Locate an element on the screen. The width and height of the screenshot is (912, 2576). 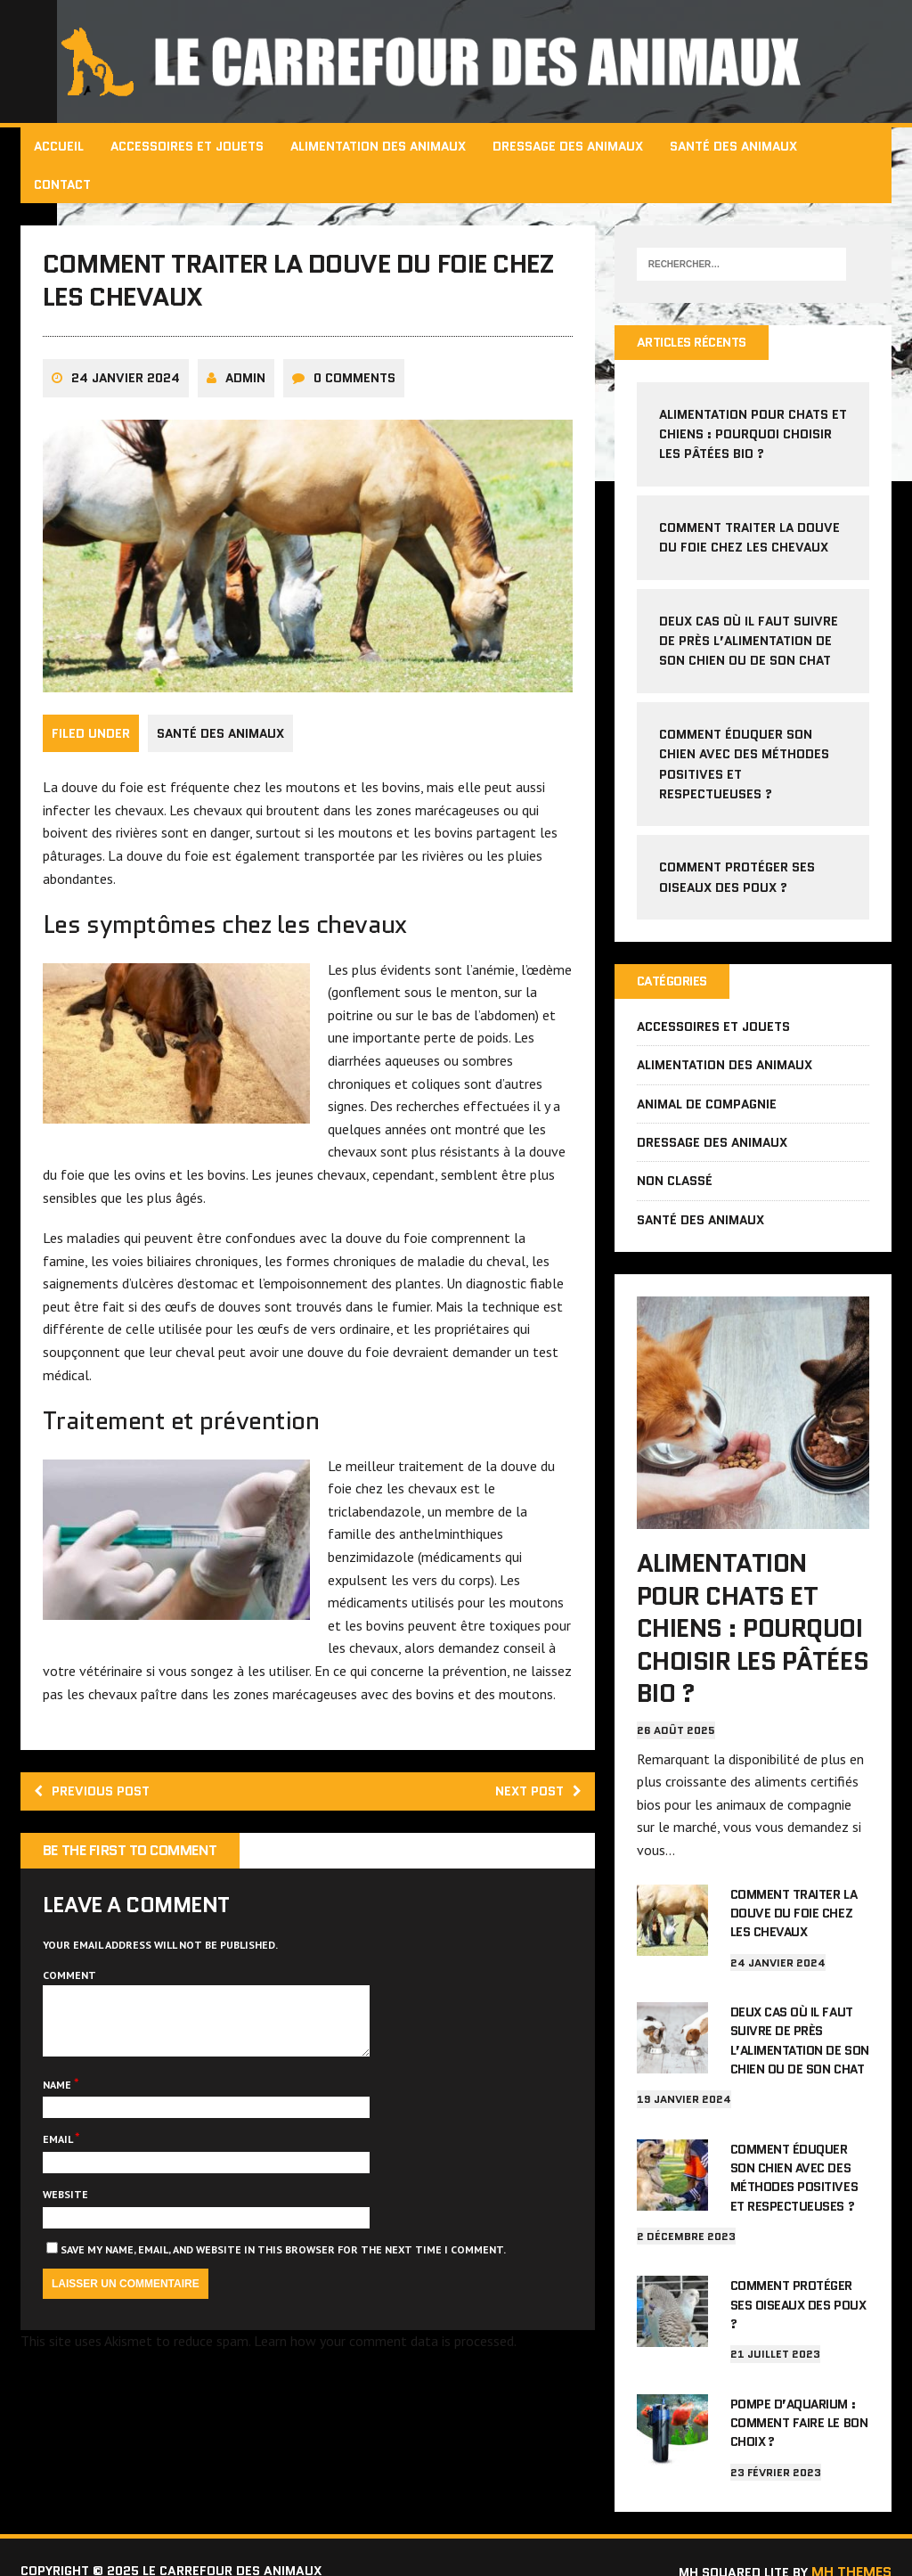
Accueil is located at coordinates (61, 146).